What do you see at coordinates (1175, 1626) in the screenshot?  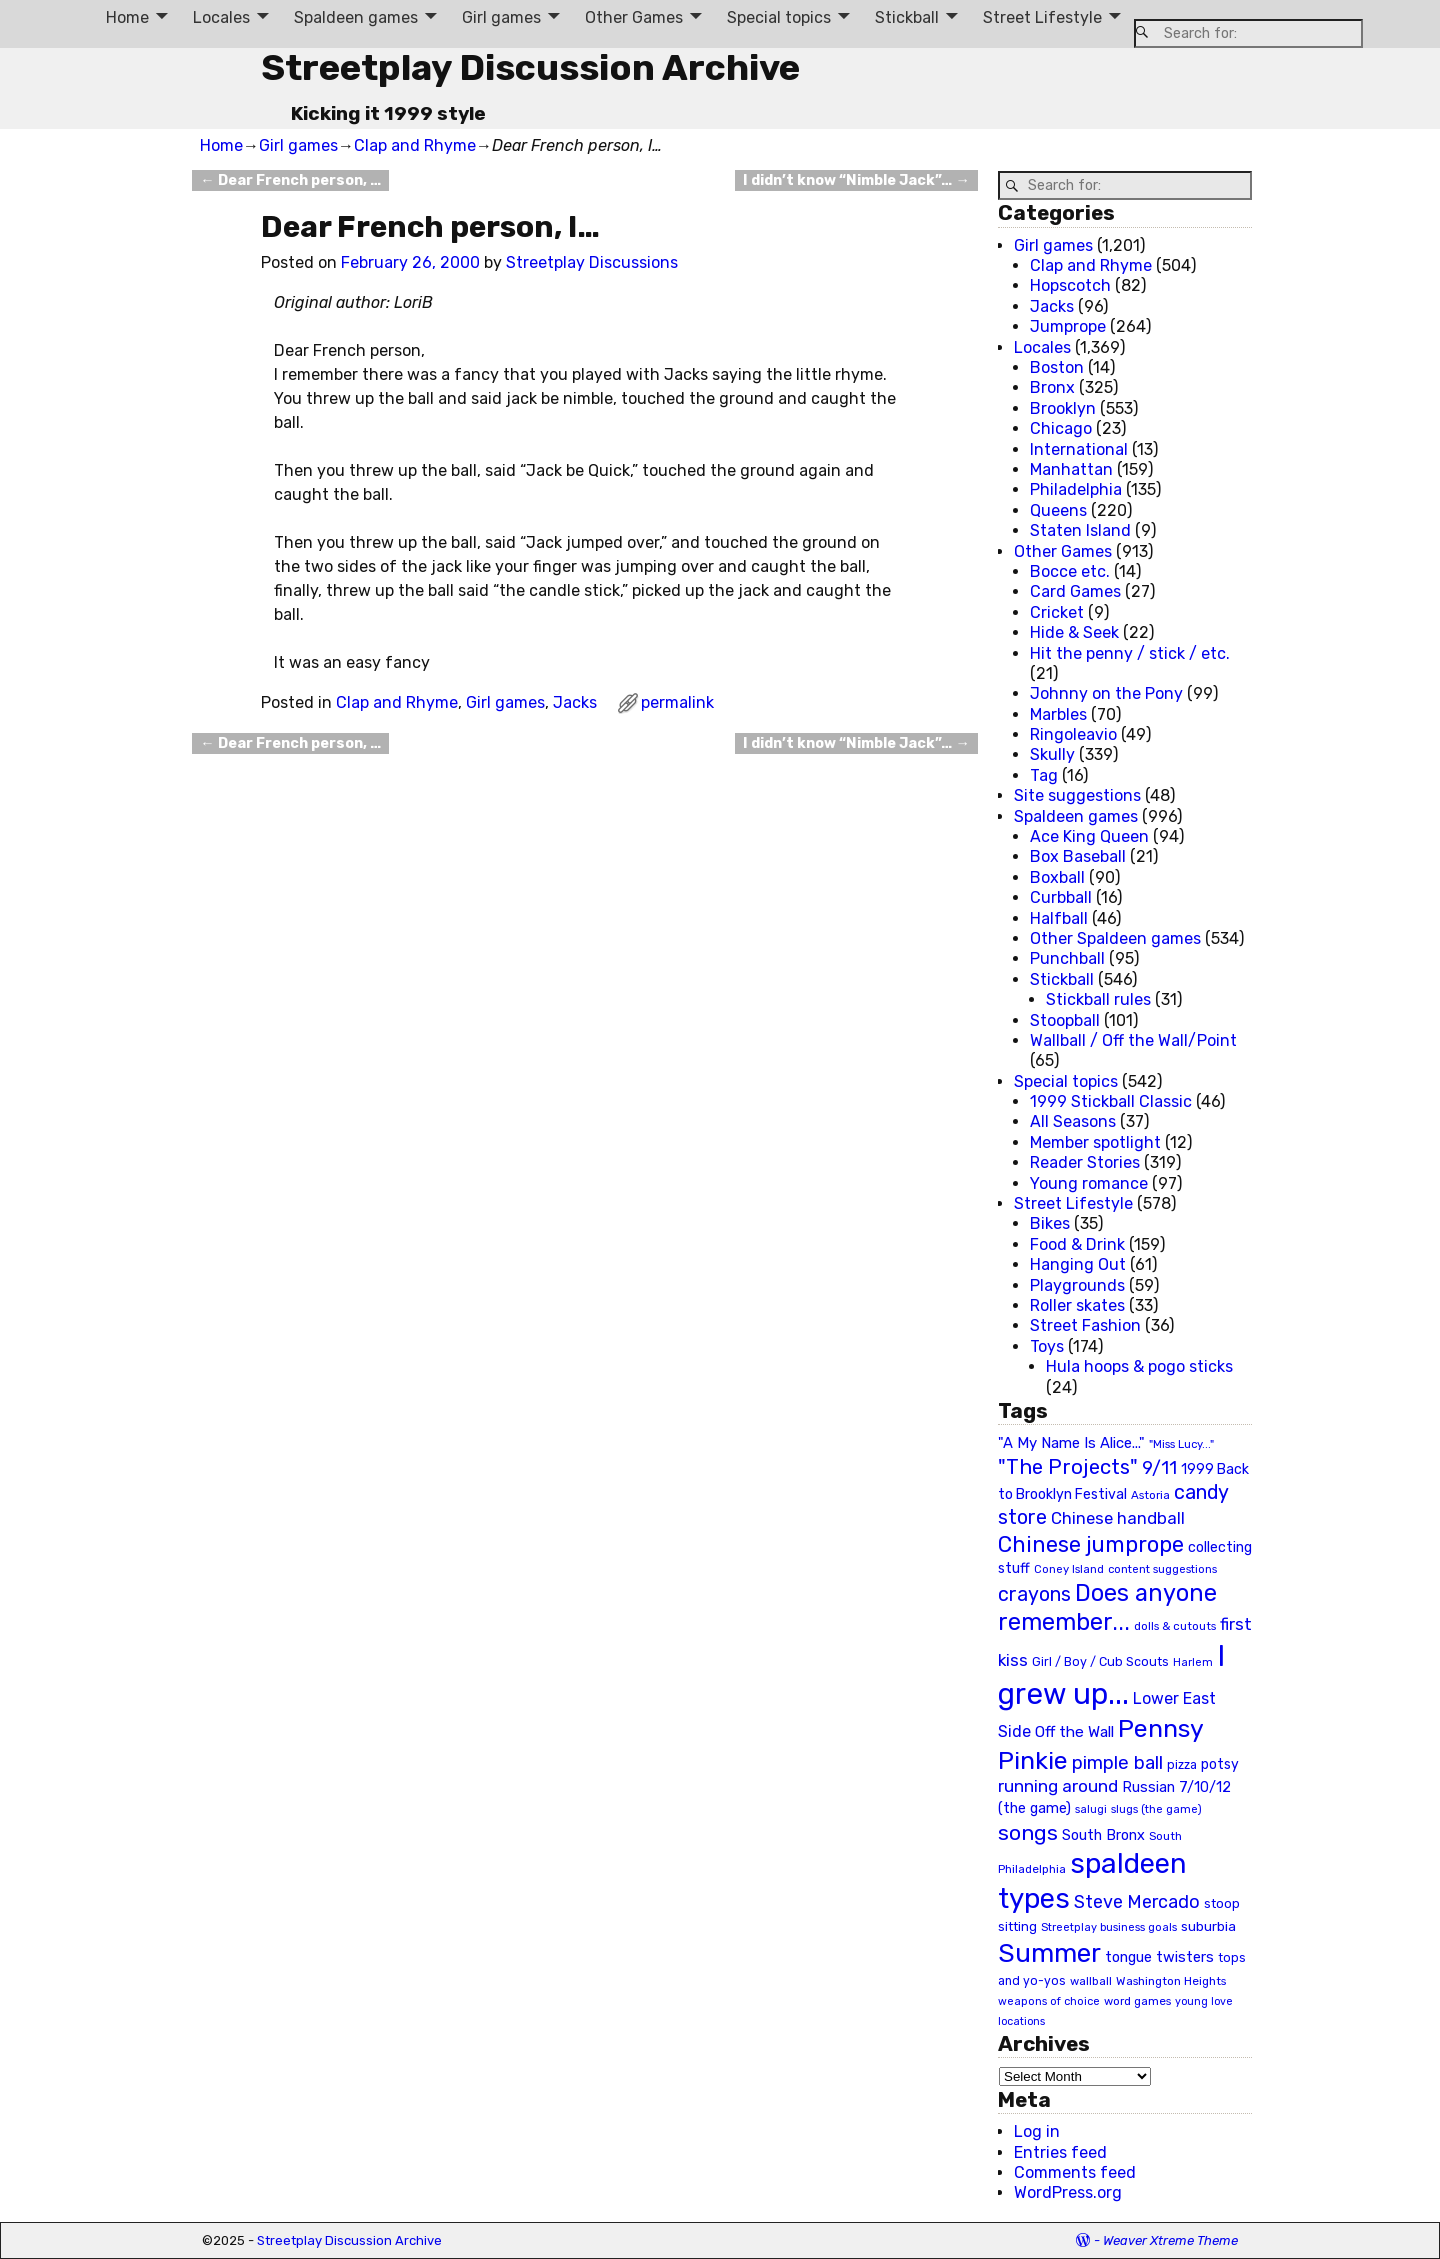 I see `dolls & cutouts [dolls & cutouts (20 items)]` at bounding box center [1175, 1626].